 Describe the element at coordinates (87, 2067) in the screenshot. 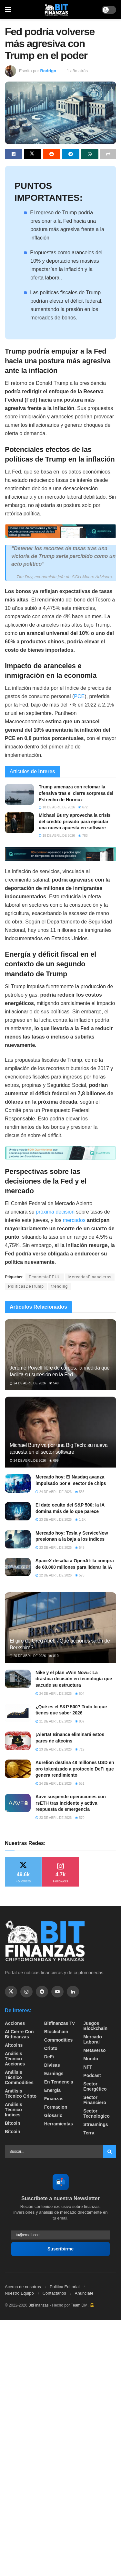

I see `NFT` at that location.